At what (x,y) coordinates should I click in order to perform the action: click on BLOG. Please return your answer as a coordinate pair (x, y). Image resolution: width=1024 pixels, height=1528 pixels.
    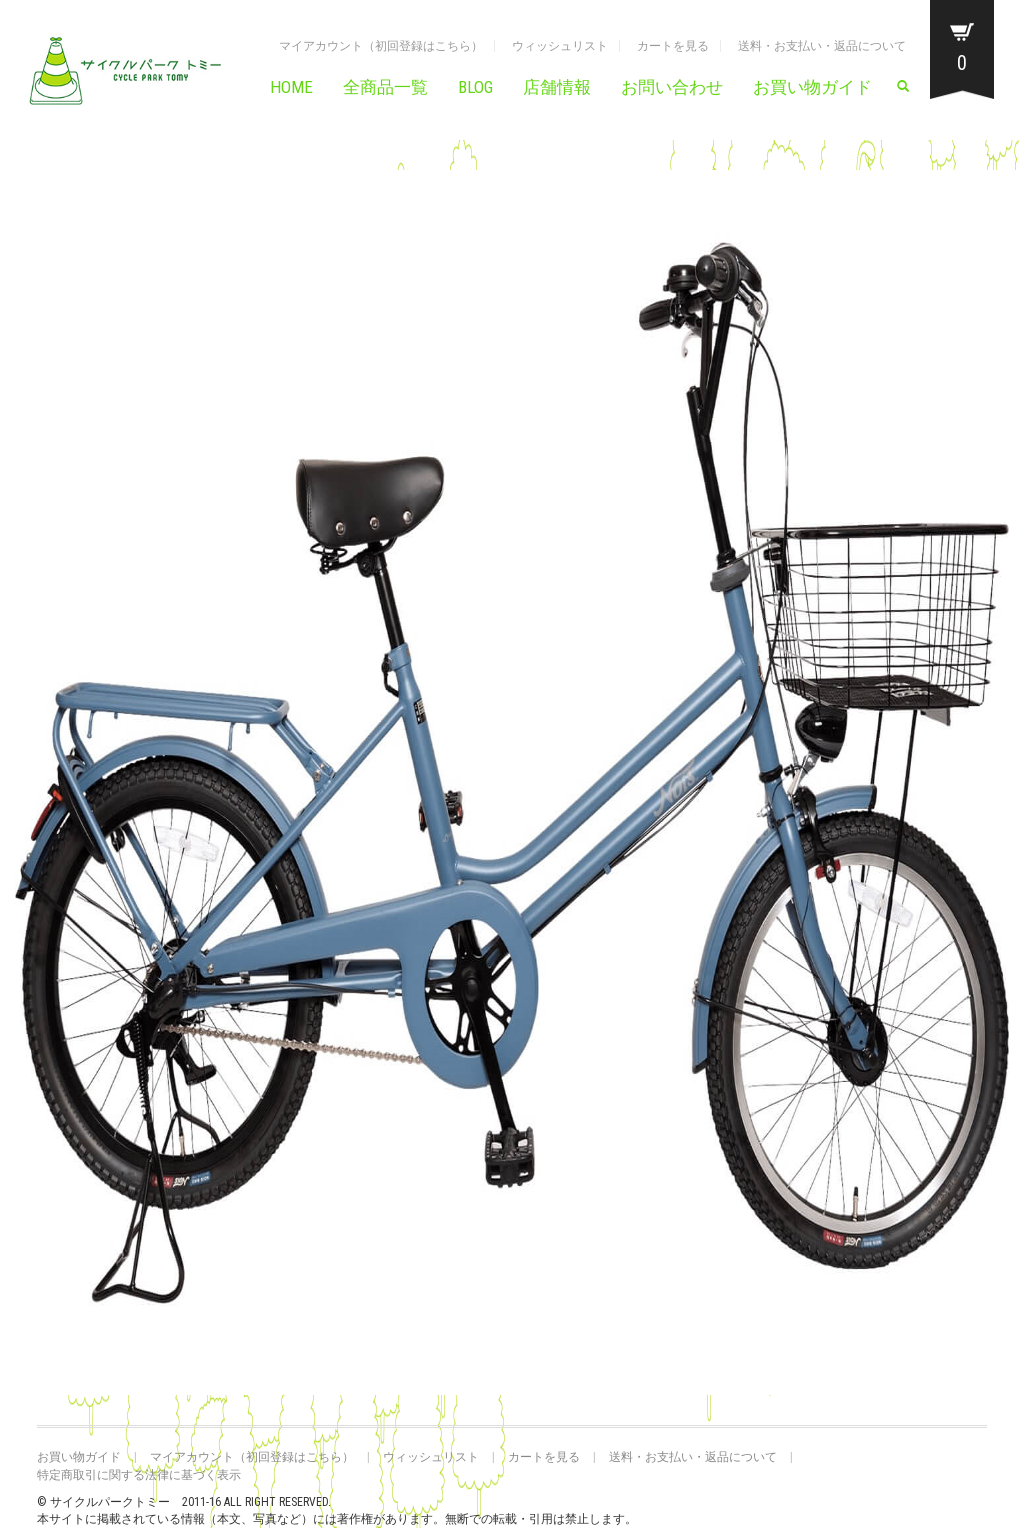
    Looking at the image, I should click on (475, 87).